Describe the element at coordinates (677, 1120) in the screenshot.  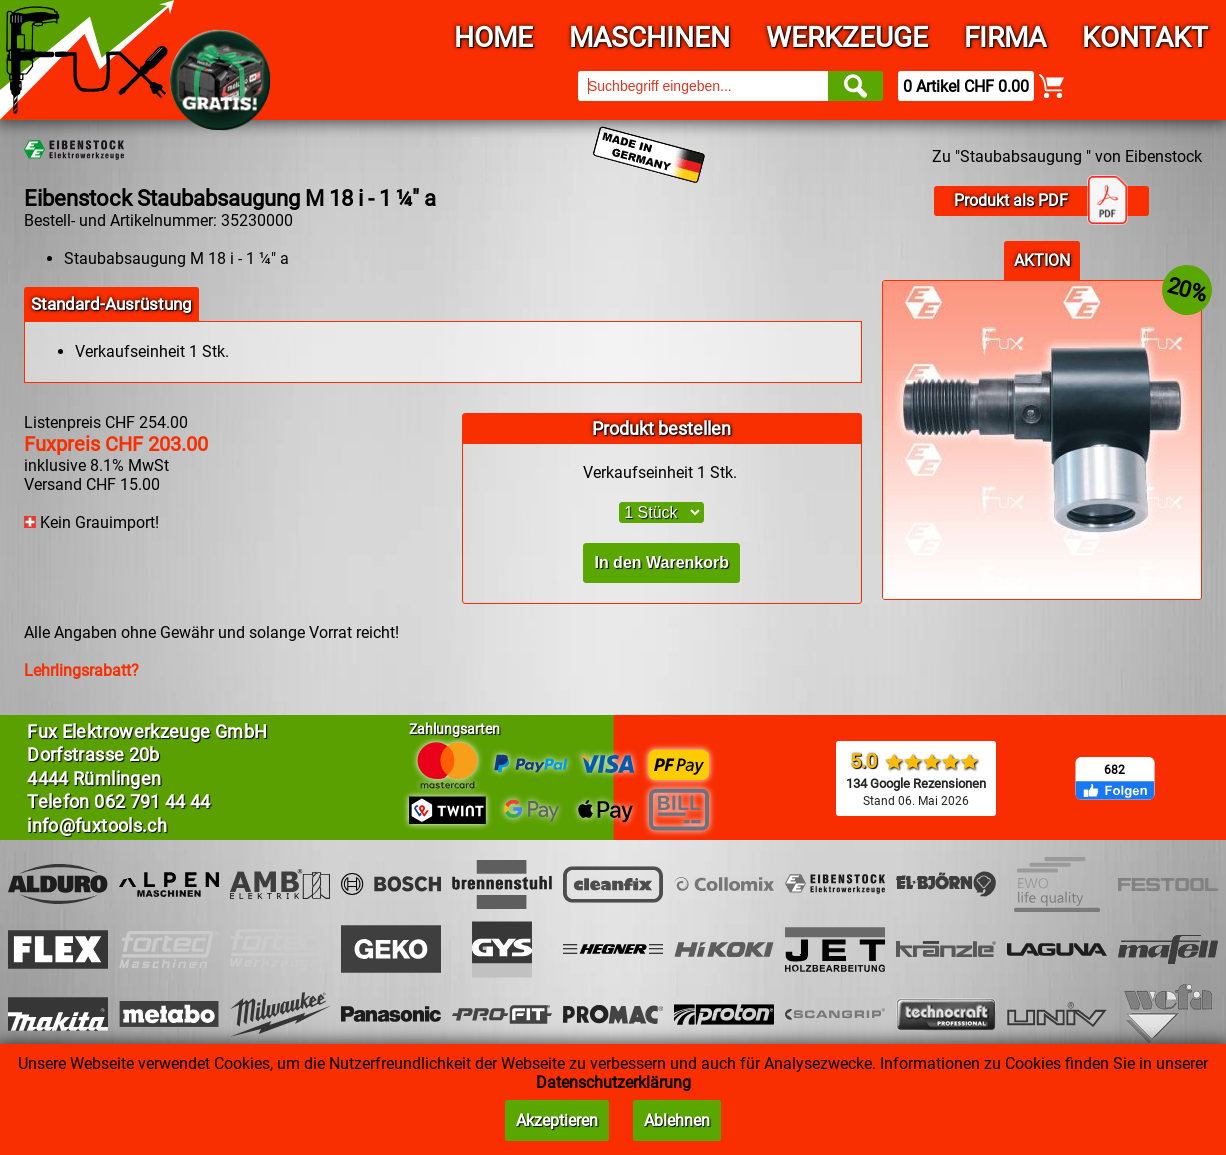
I see `Ablehnen` at that location.